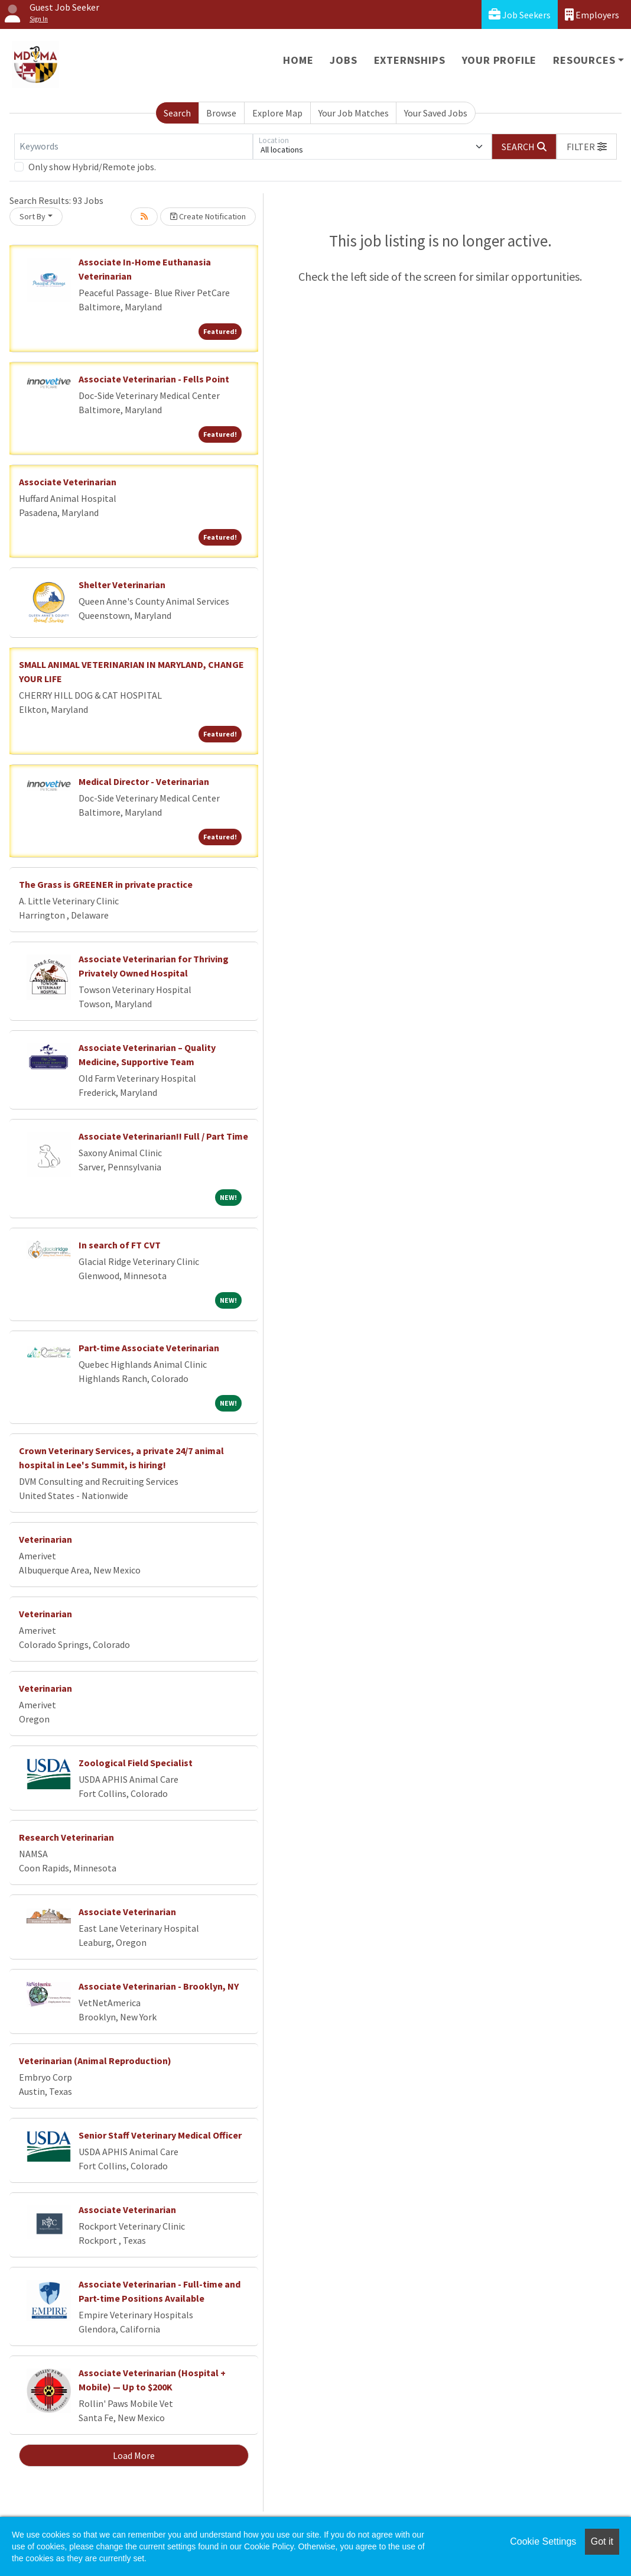  Describe the element at coordinates (144, 781) in the screenshot. I see `Medical Director - Veterinarian` at that location.